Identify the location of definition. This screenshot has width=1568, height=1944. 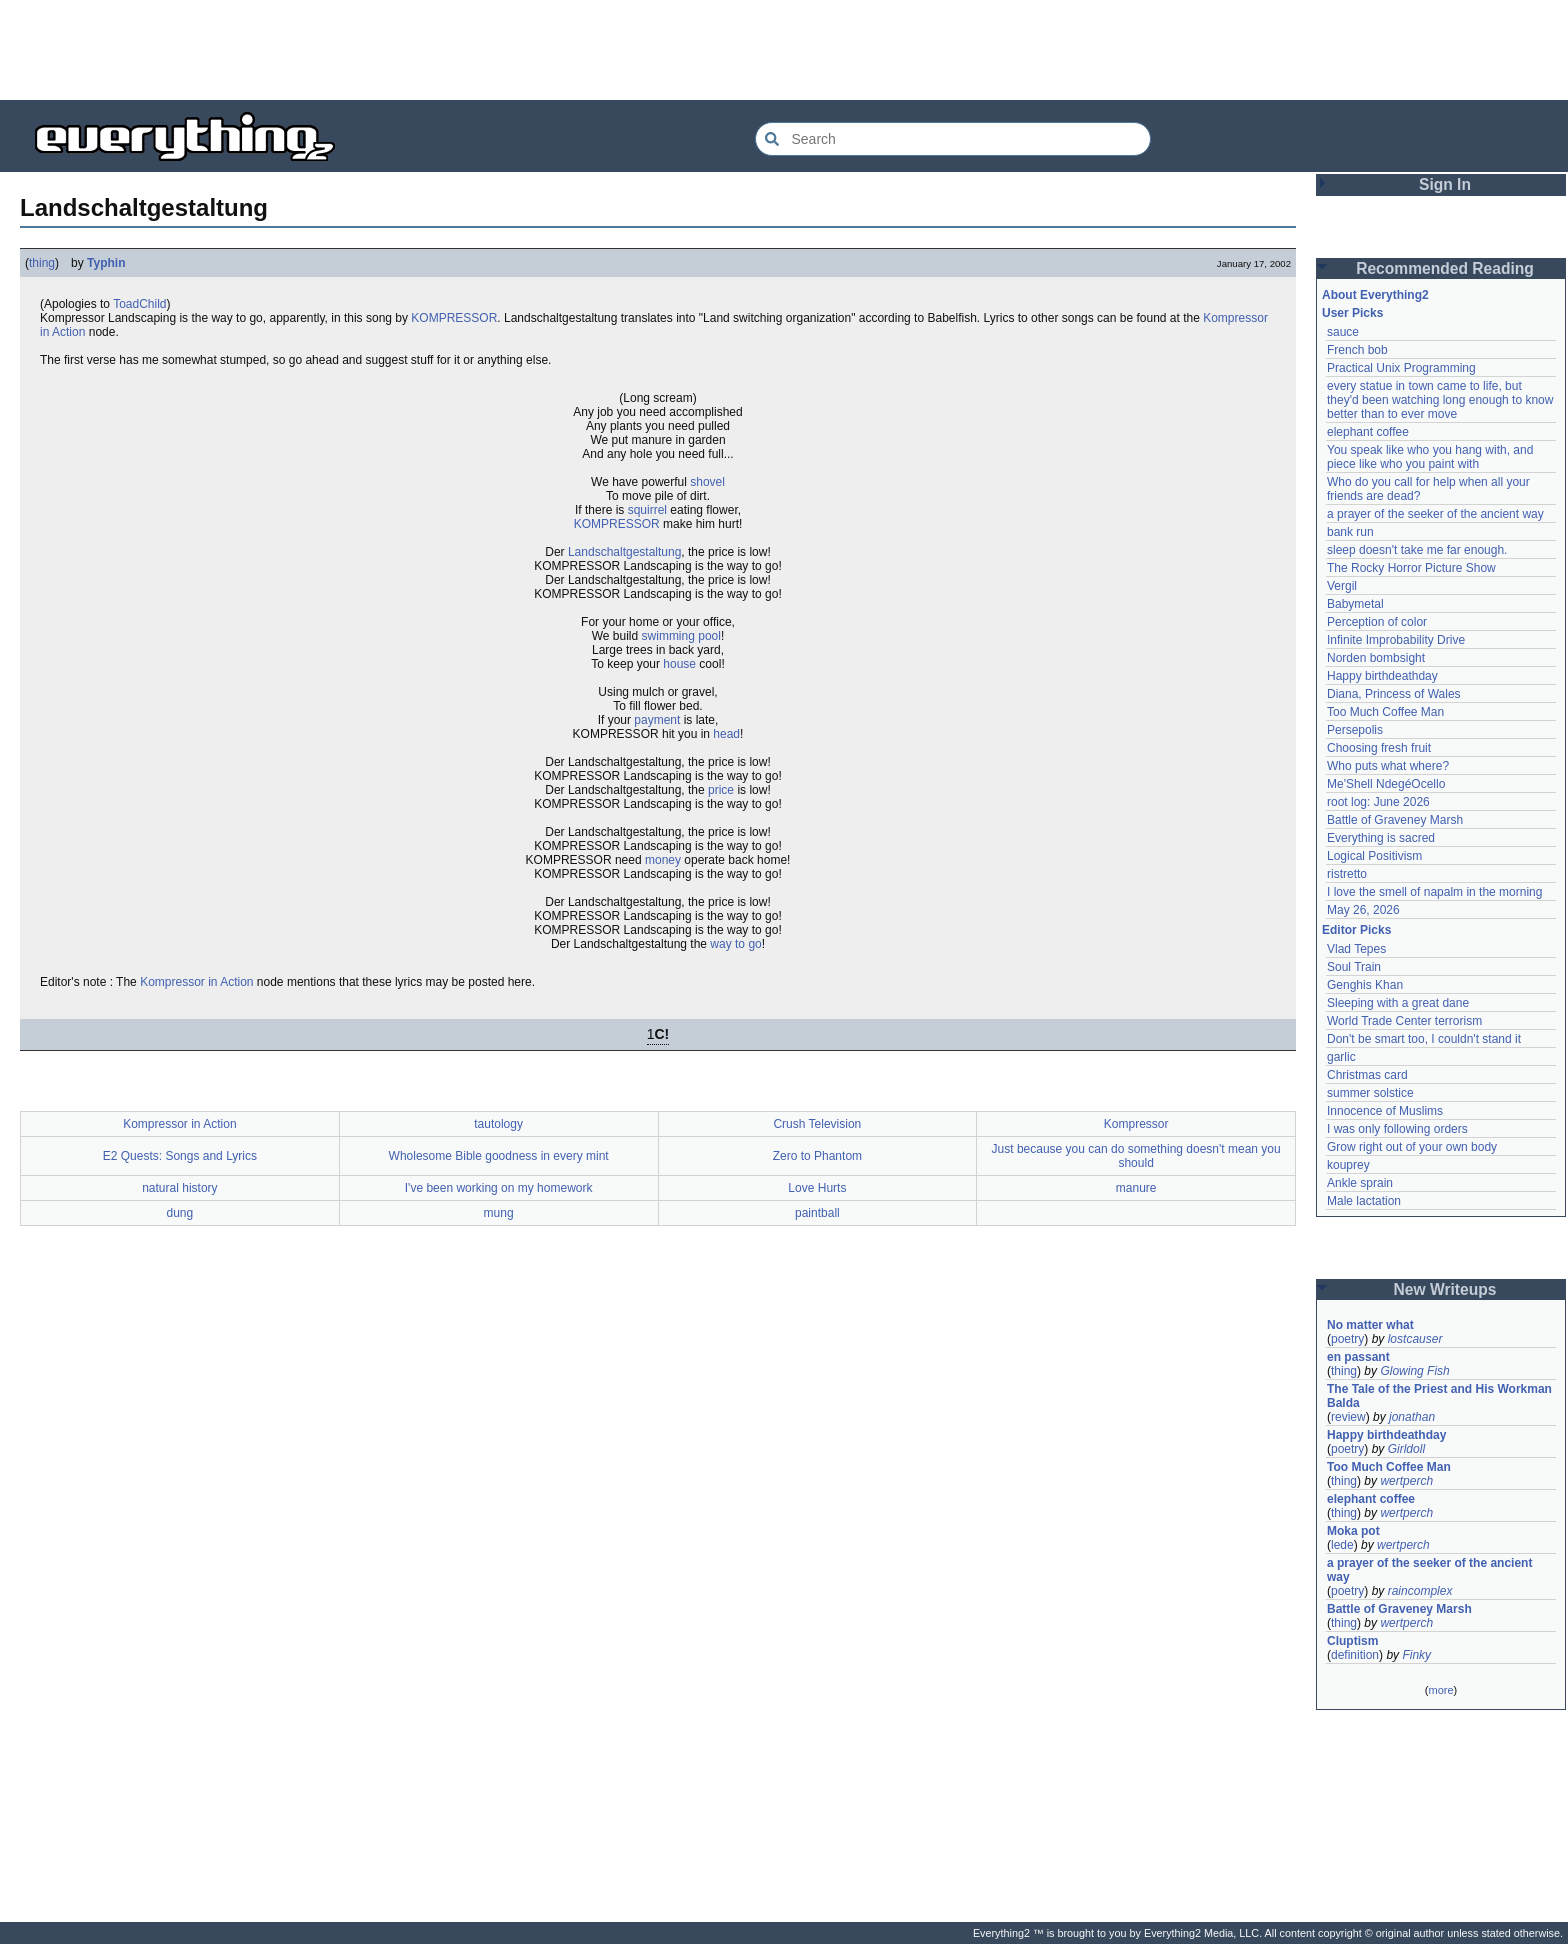
(1355, 1655).